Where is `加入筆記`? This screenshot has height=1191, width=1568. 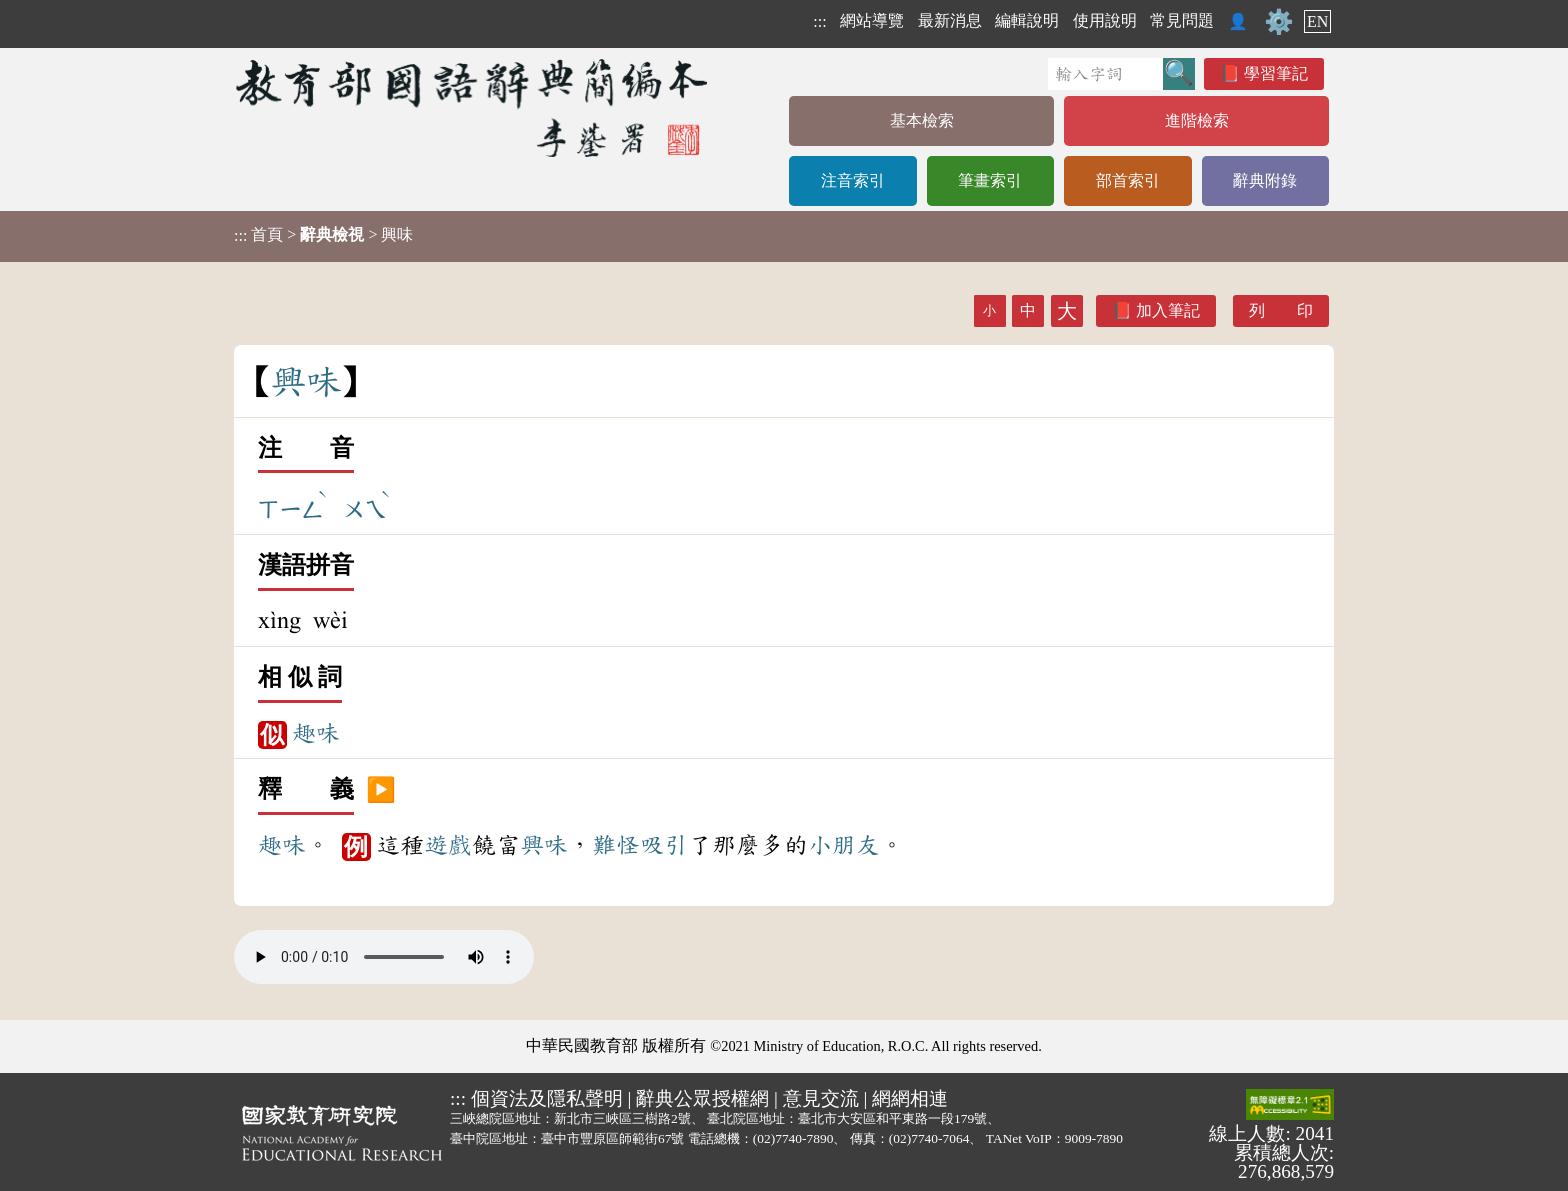 加入筆記 is located at coordinates (1168, 310).